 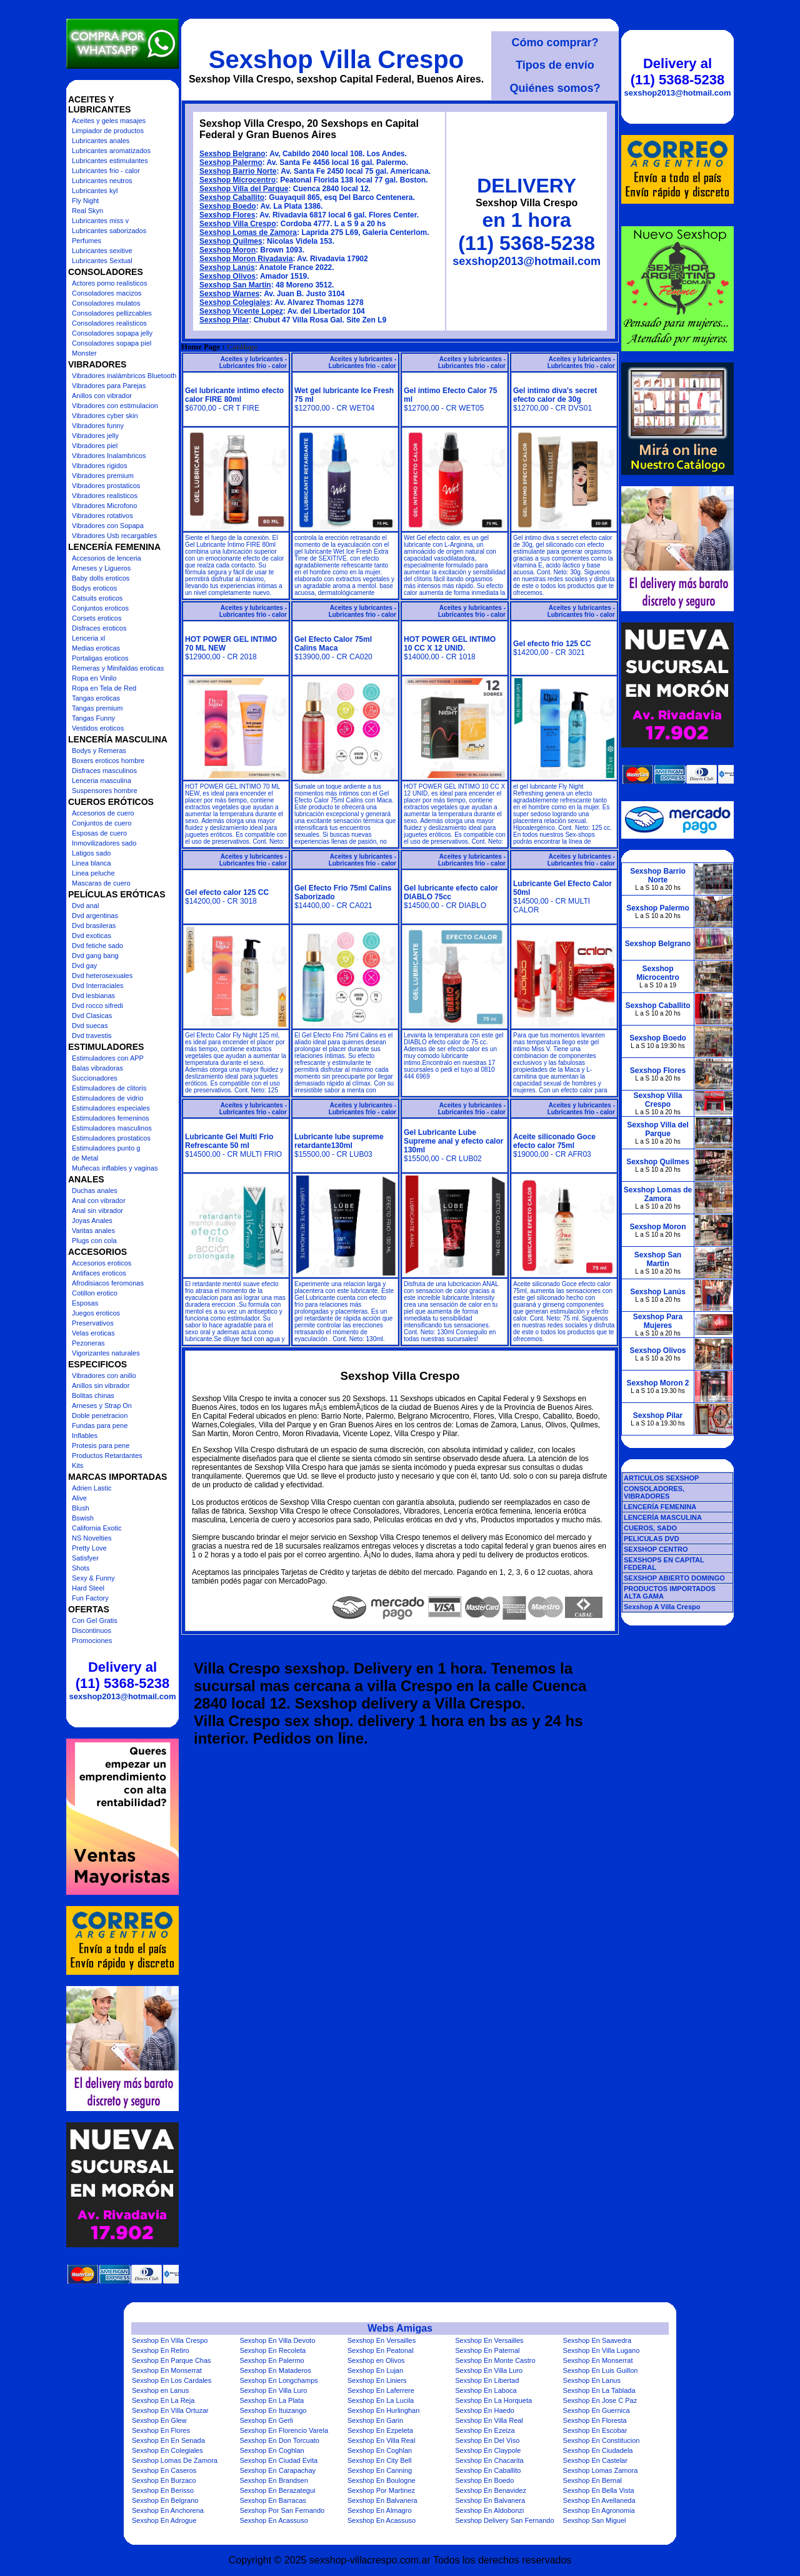 I want to click on Doble penetracion, so click(x=100, y=1415).